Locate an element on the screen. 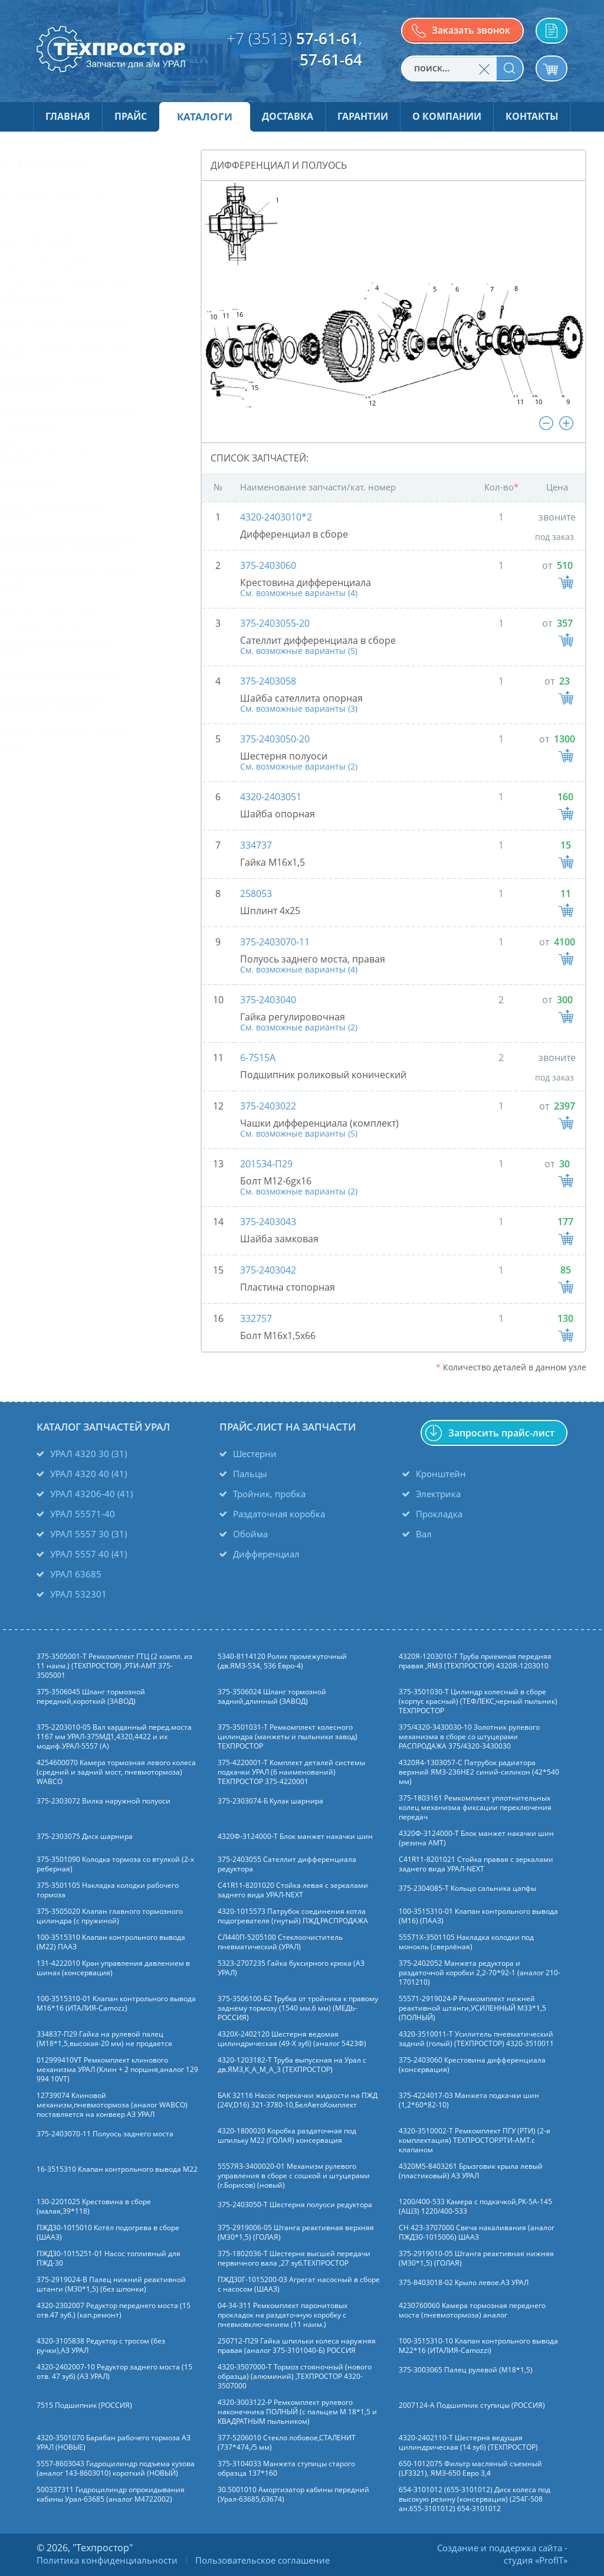  Гарантии is located at coordinates (362, 116).